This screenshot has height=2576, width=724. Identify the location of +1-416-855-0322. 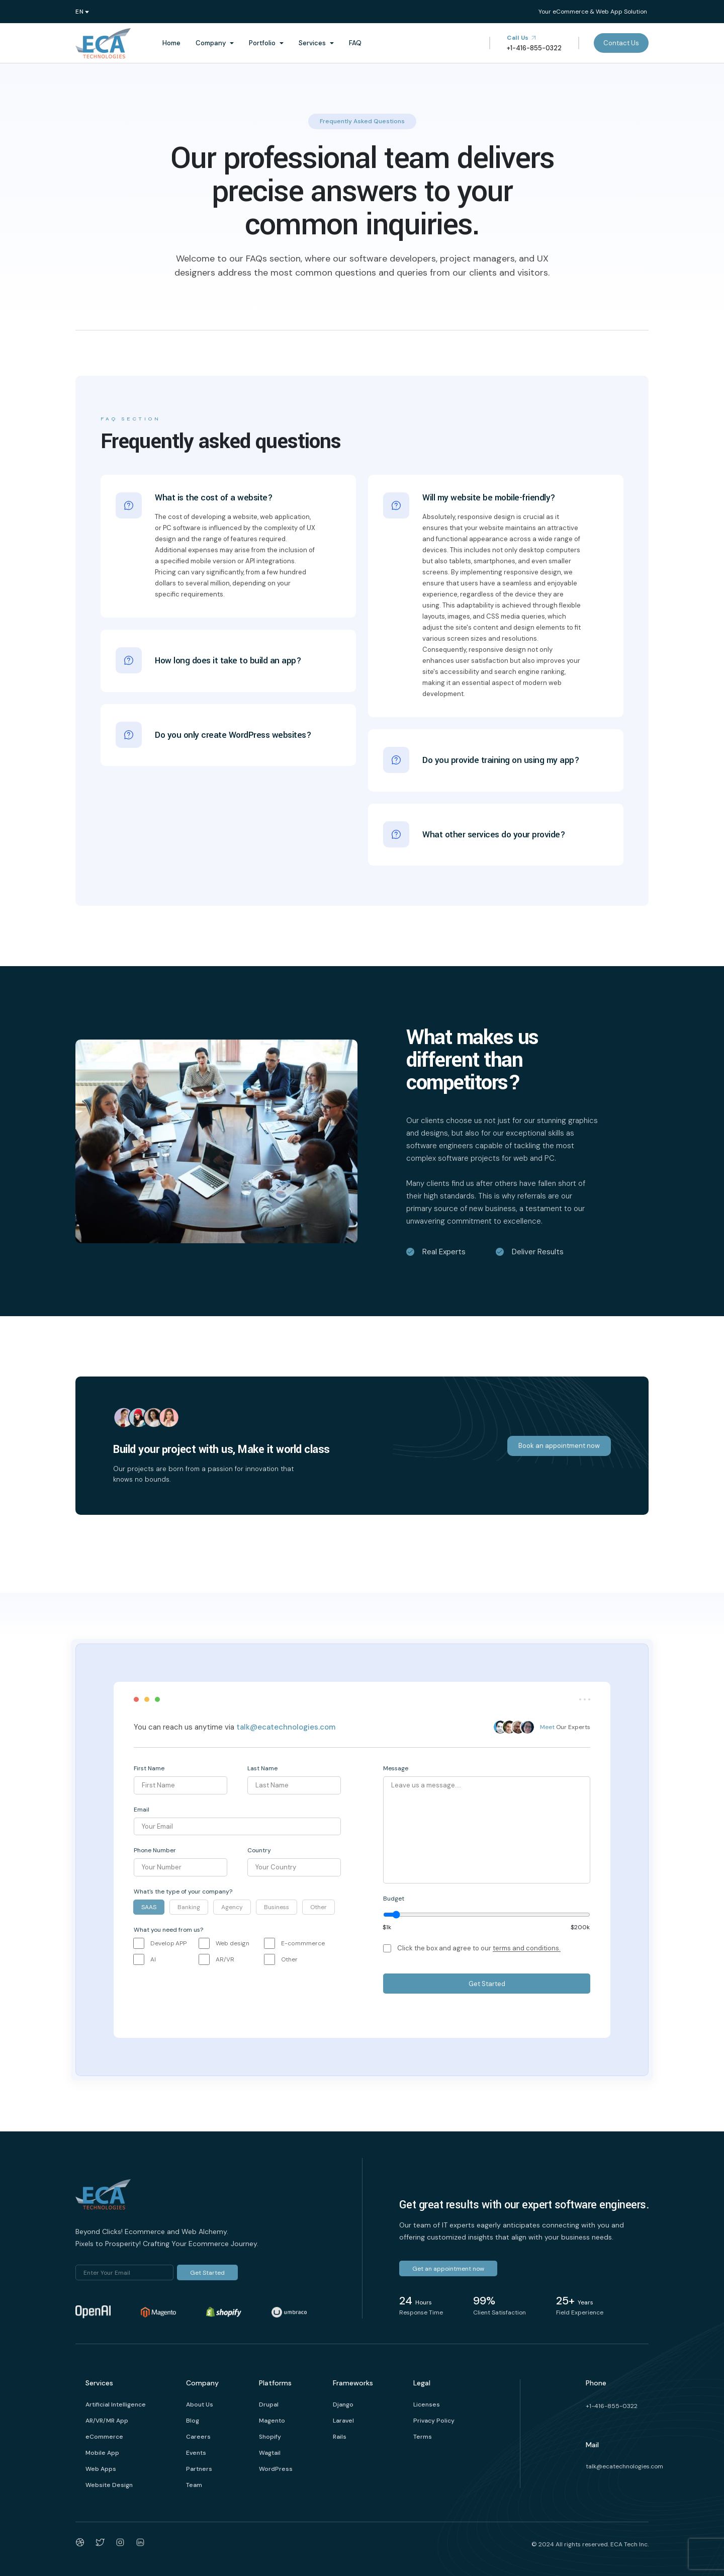
(612, 2406).